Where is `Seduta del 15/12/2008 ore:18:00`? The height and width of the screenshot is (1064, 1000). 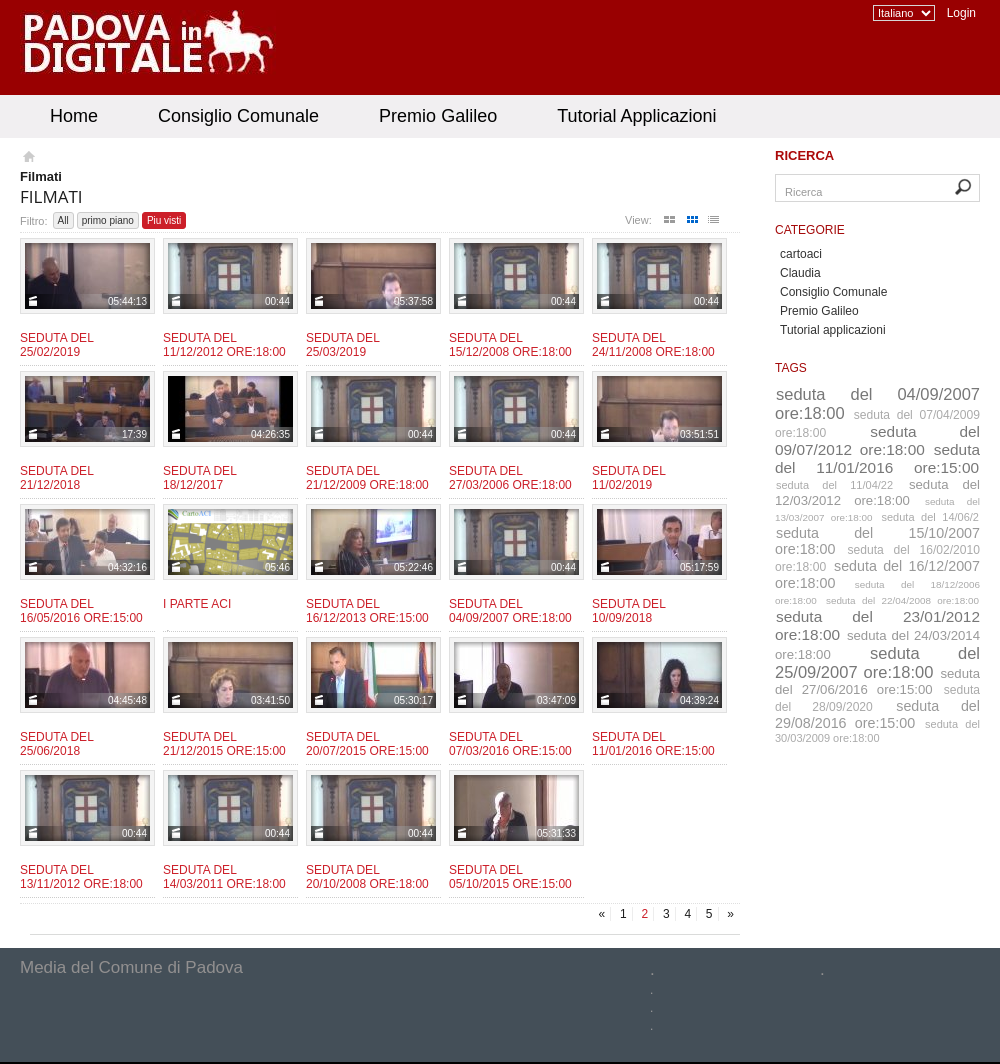
Seduta del 15/12/2008 ore:18:00 is located at coordinates (510, 345).